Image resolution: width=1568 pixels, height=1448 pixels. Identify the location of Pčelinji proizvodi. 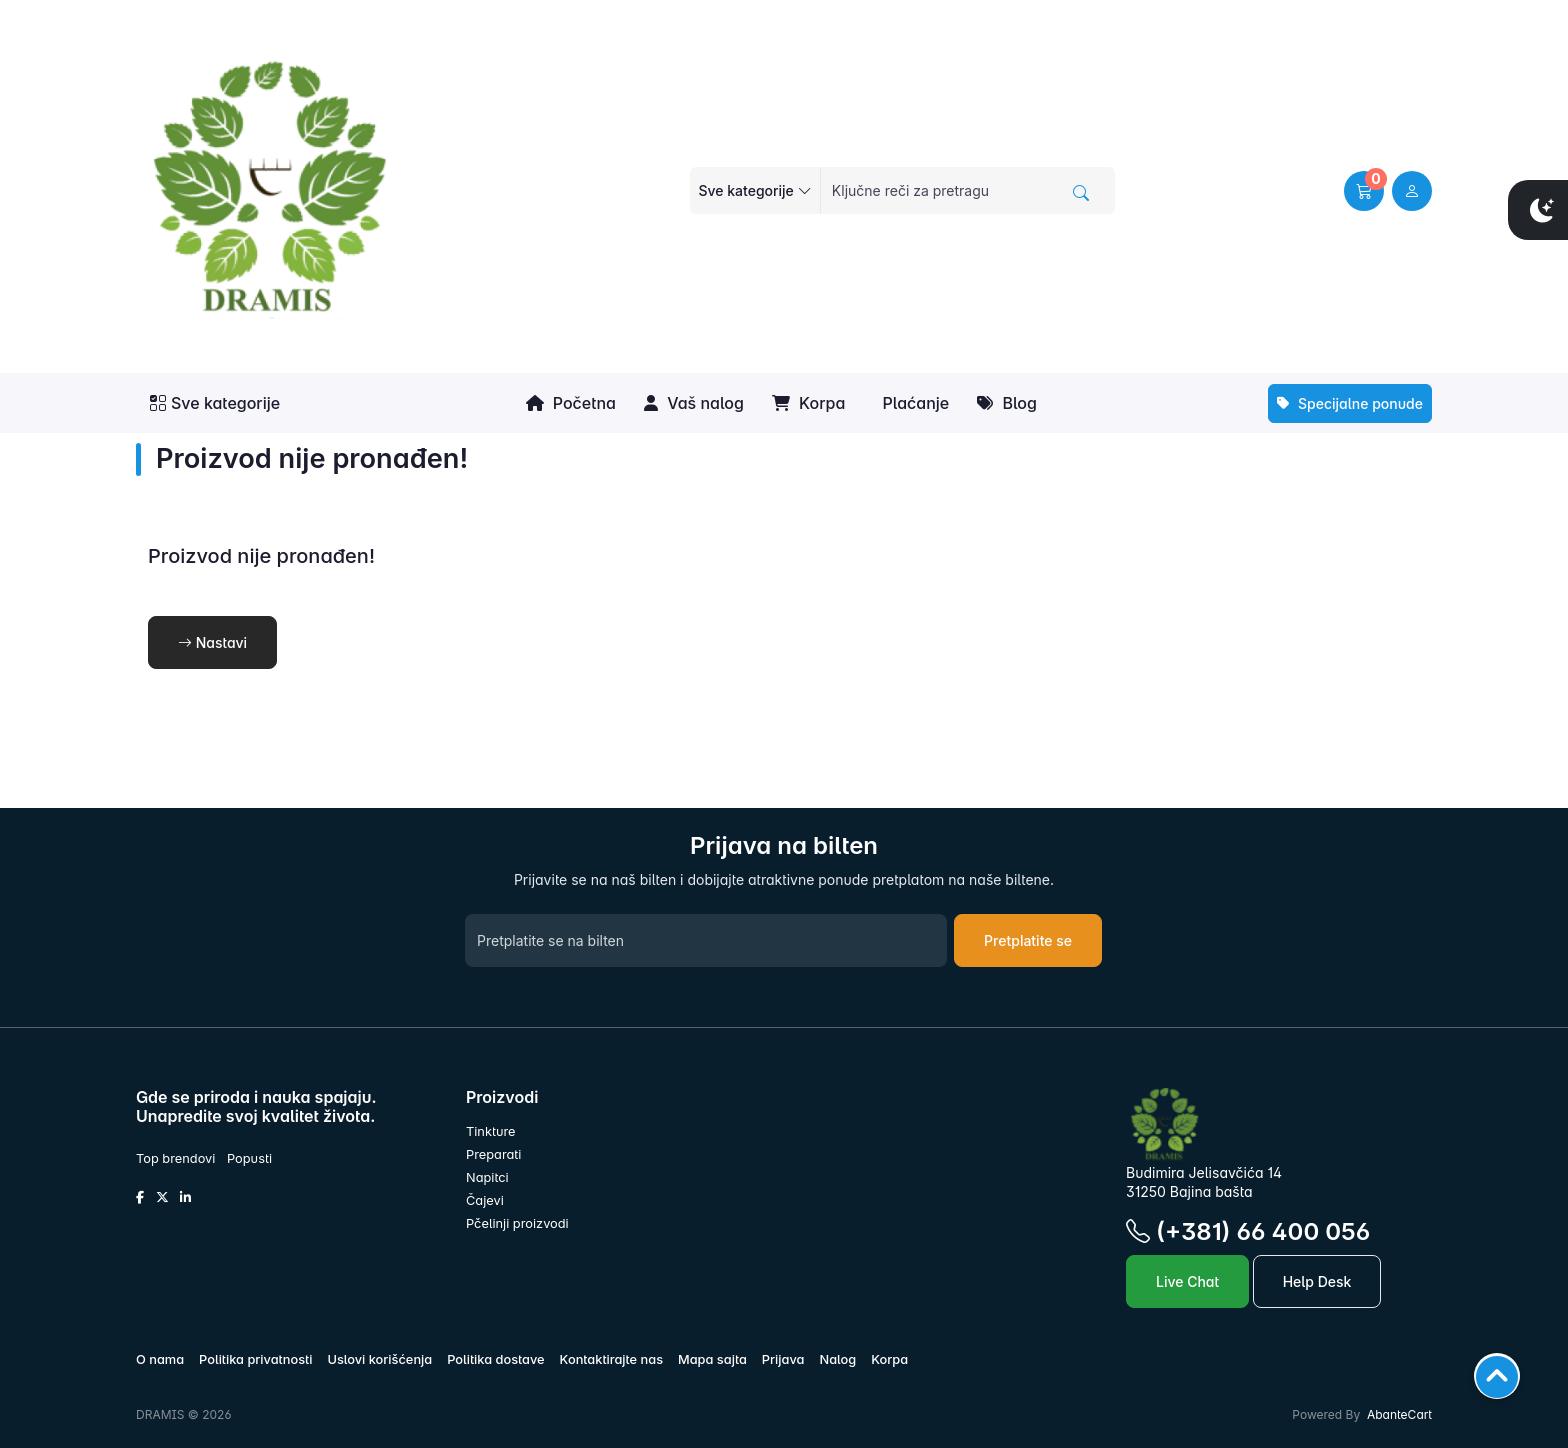
(517, 1223).